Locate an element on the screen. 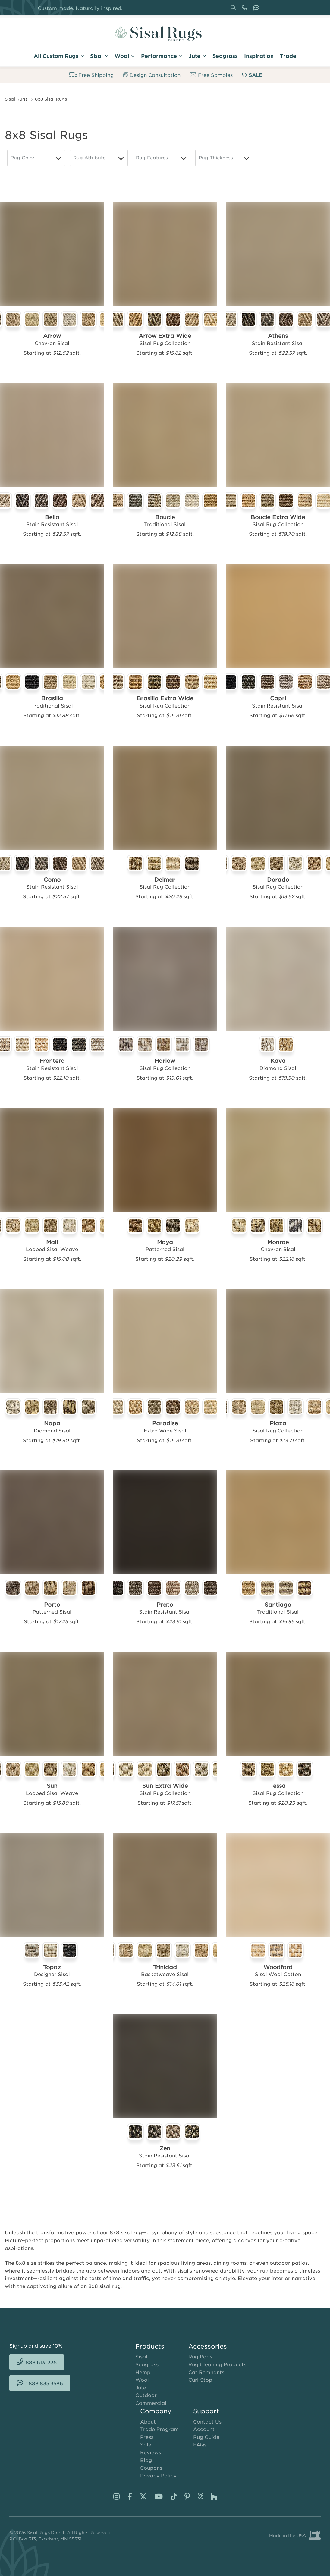  Trade Program is located at coordinates (159, 2429).